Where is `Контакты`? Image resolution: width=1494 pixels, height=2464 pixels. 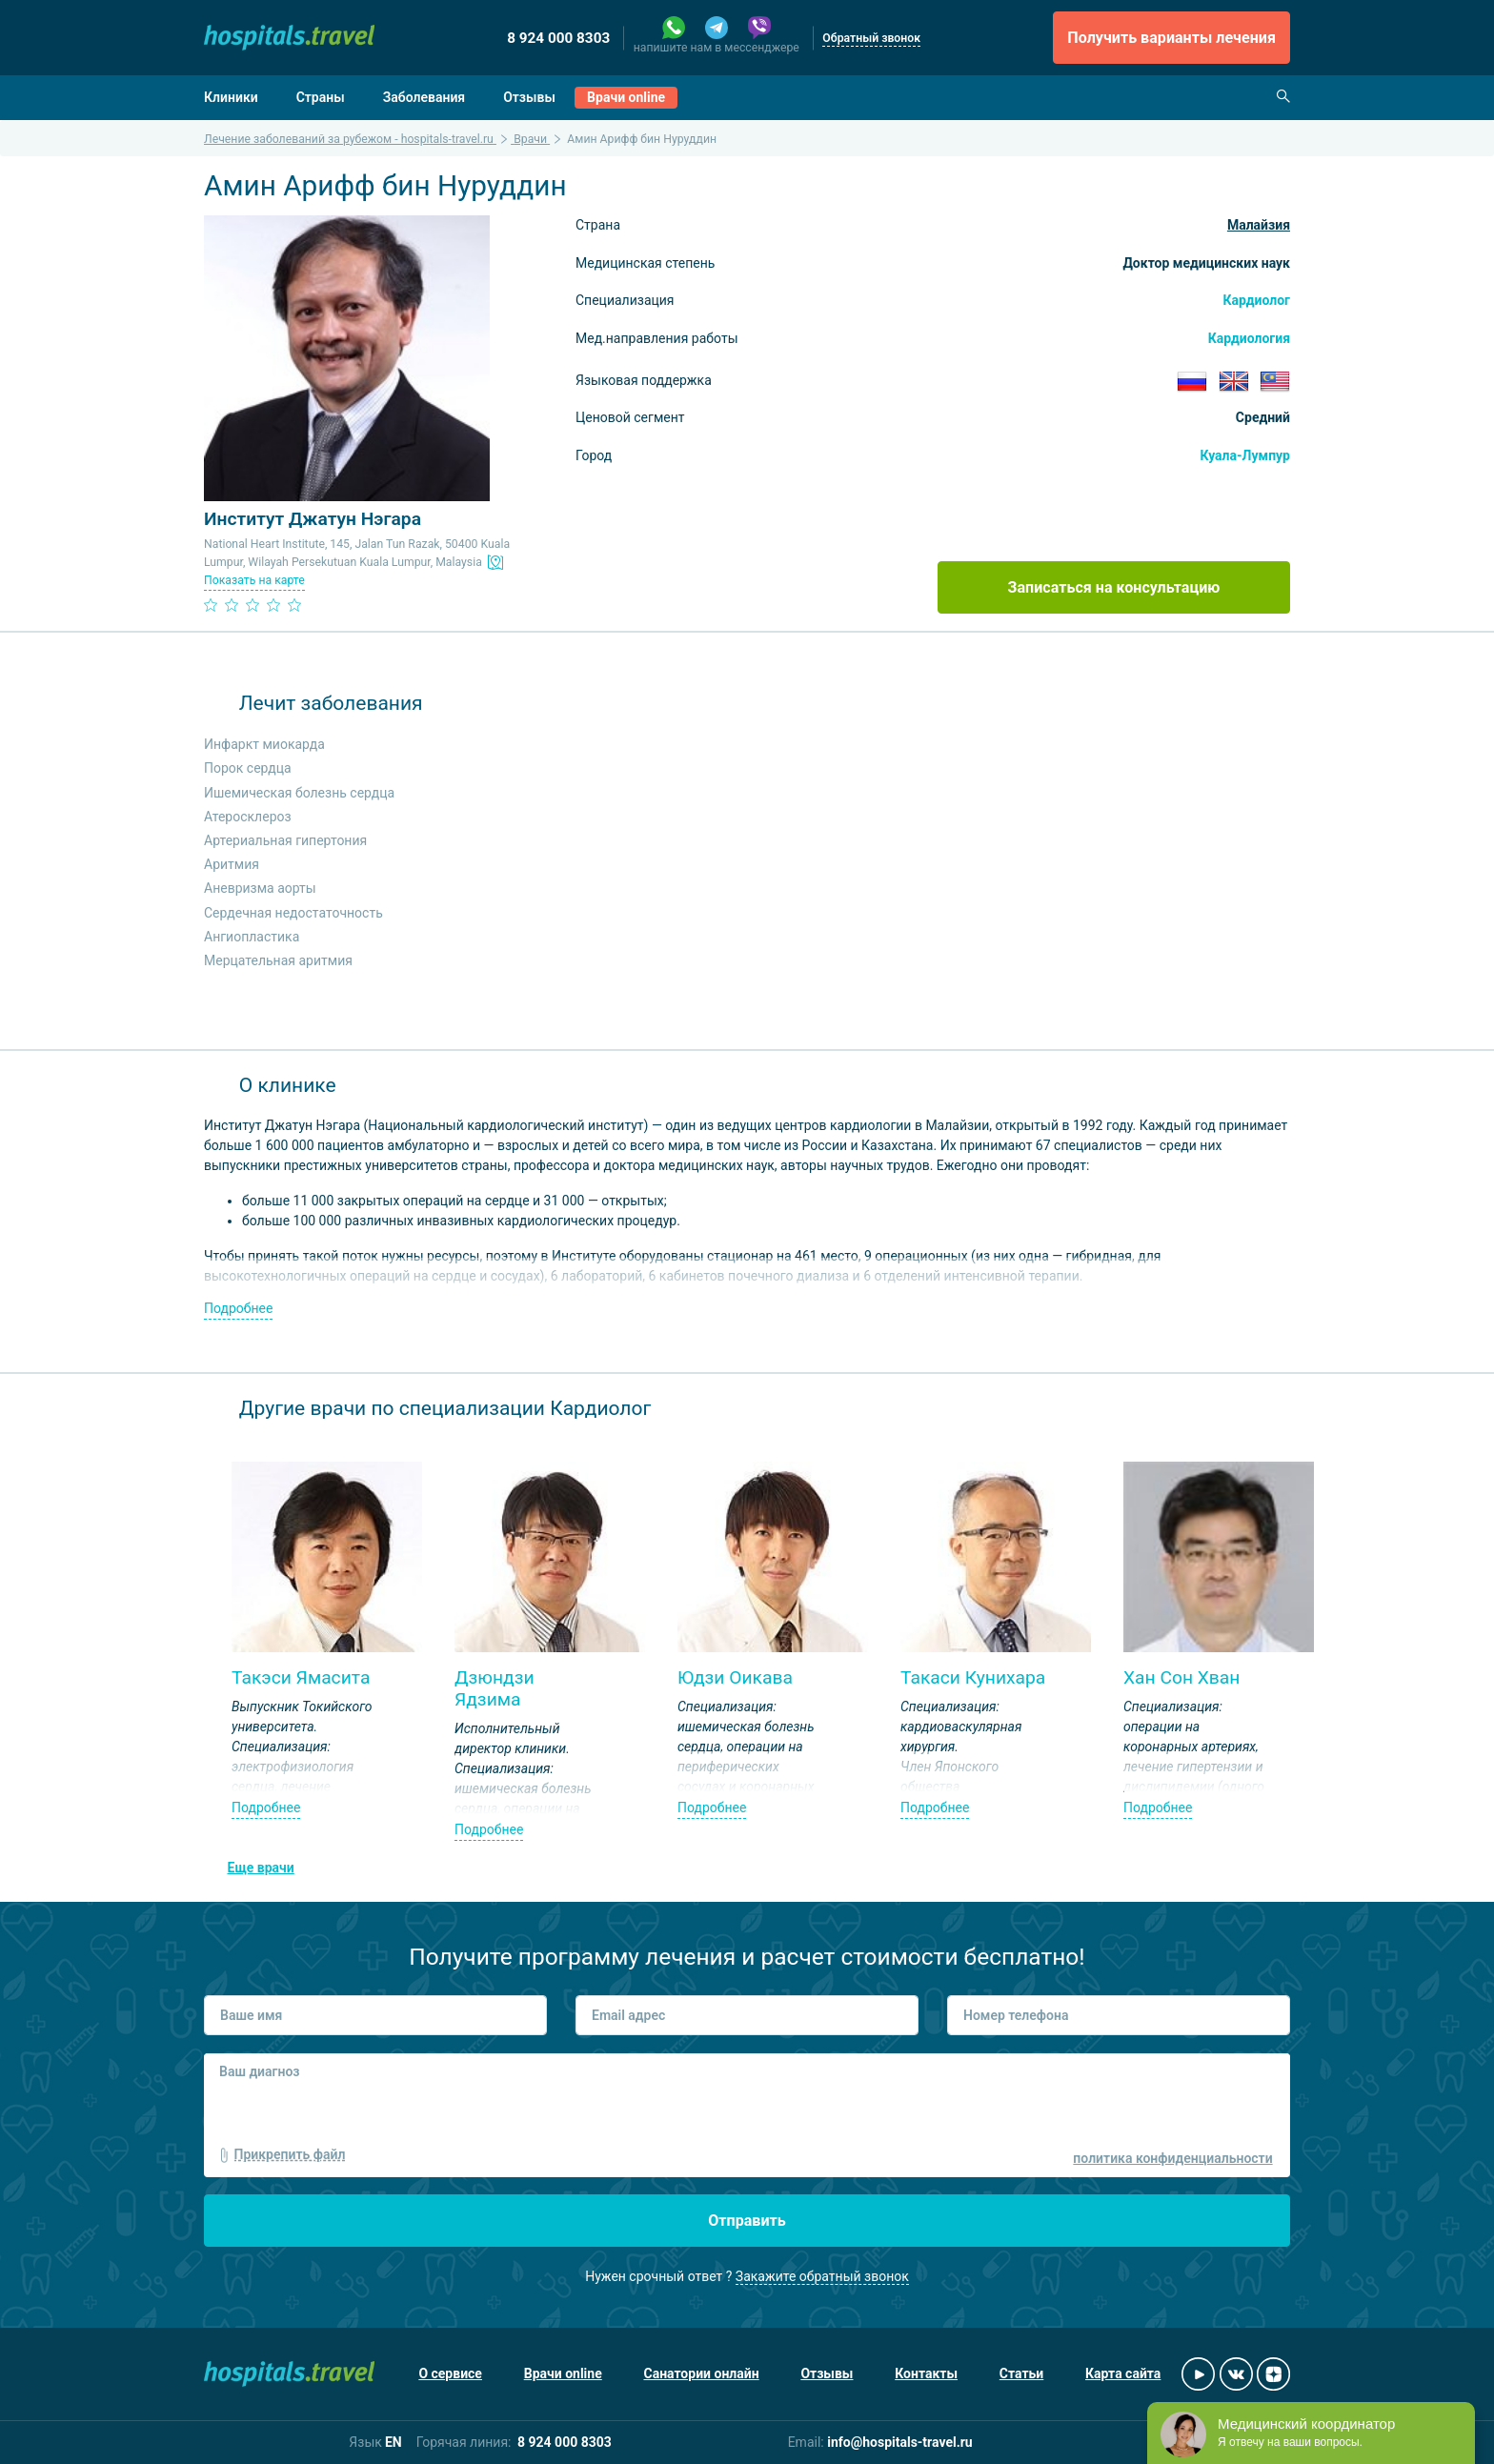
Контакты is located at coordinates (926, 2373).